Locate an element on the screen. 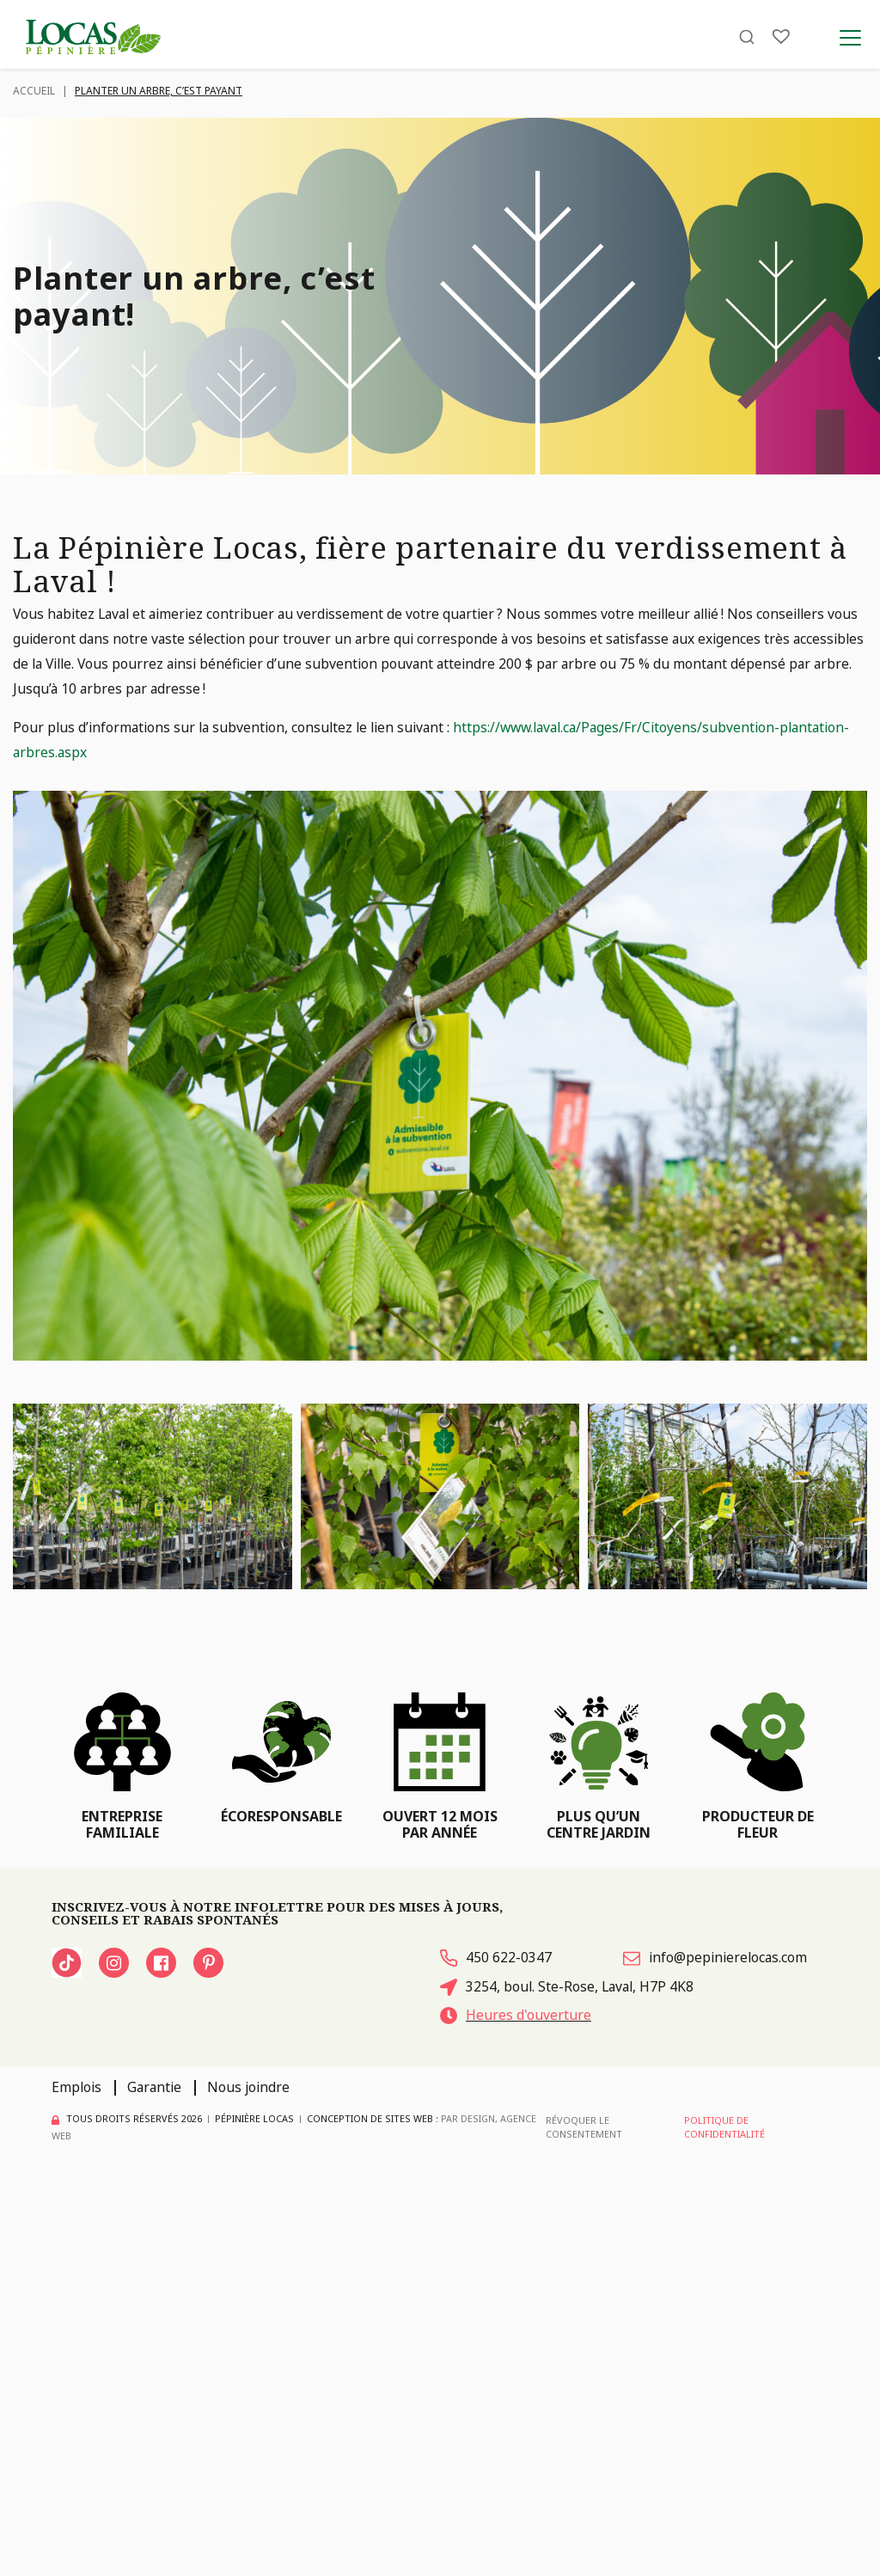 This screenshot has width=880, height=2576. Révoquer le consentement is located at coordinates (584, 2127).